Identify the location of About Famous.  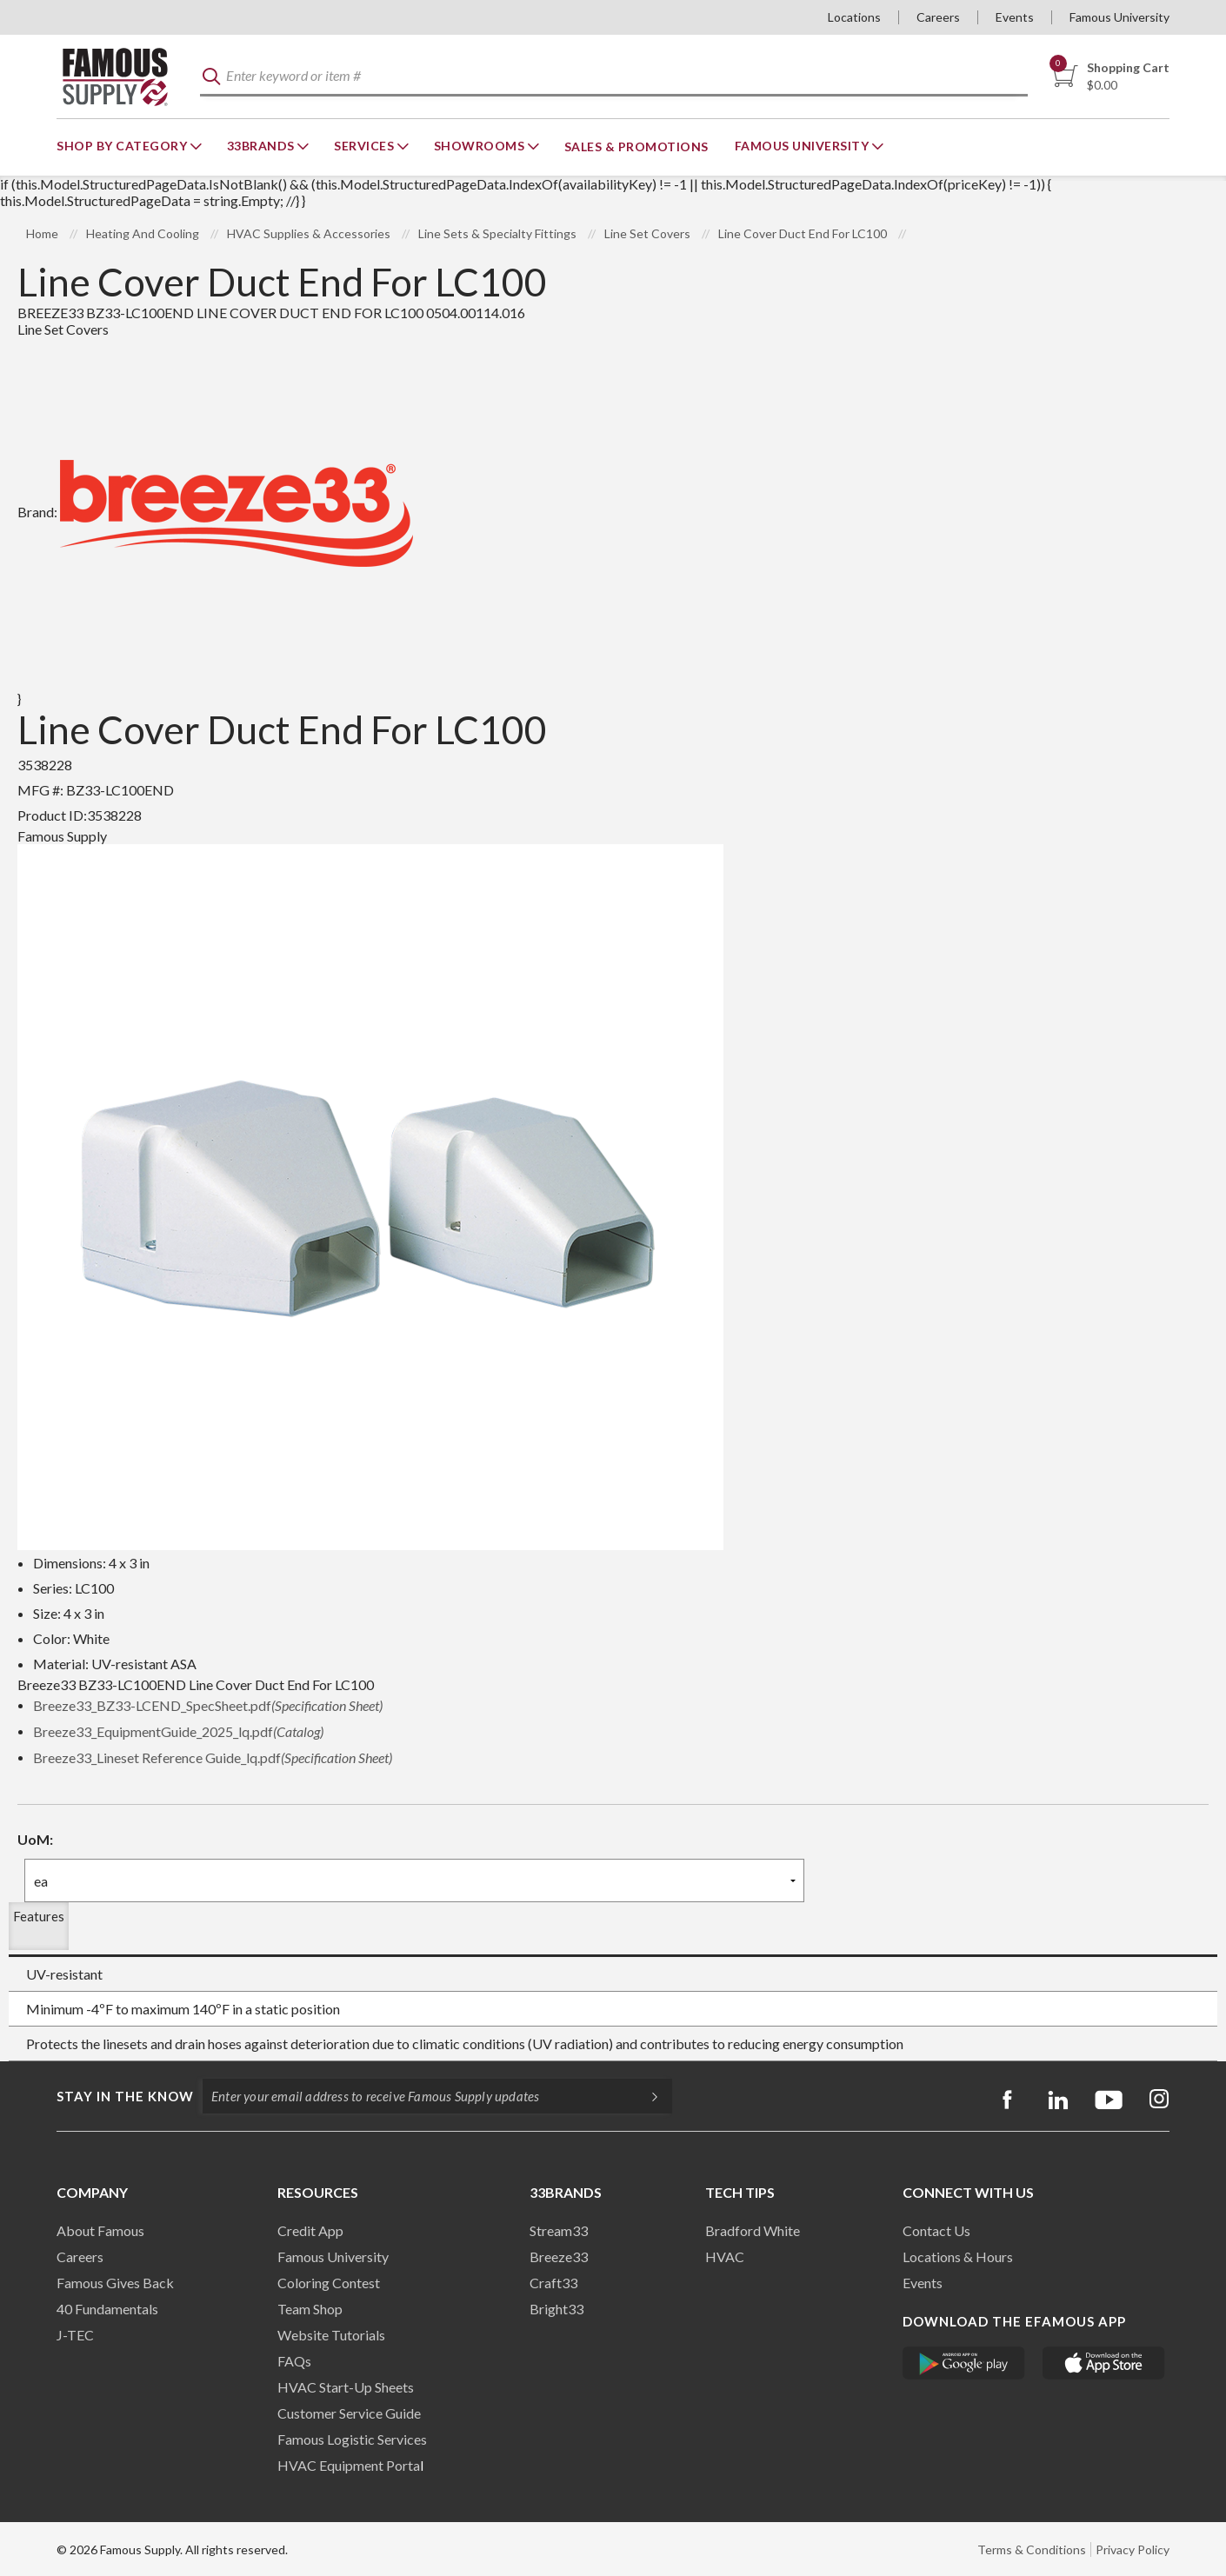
(100, 2230).